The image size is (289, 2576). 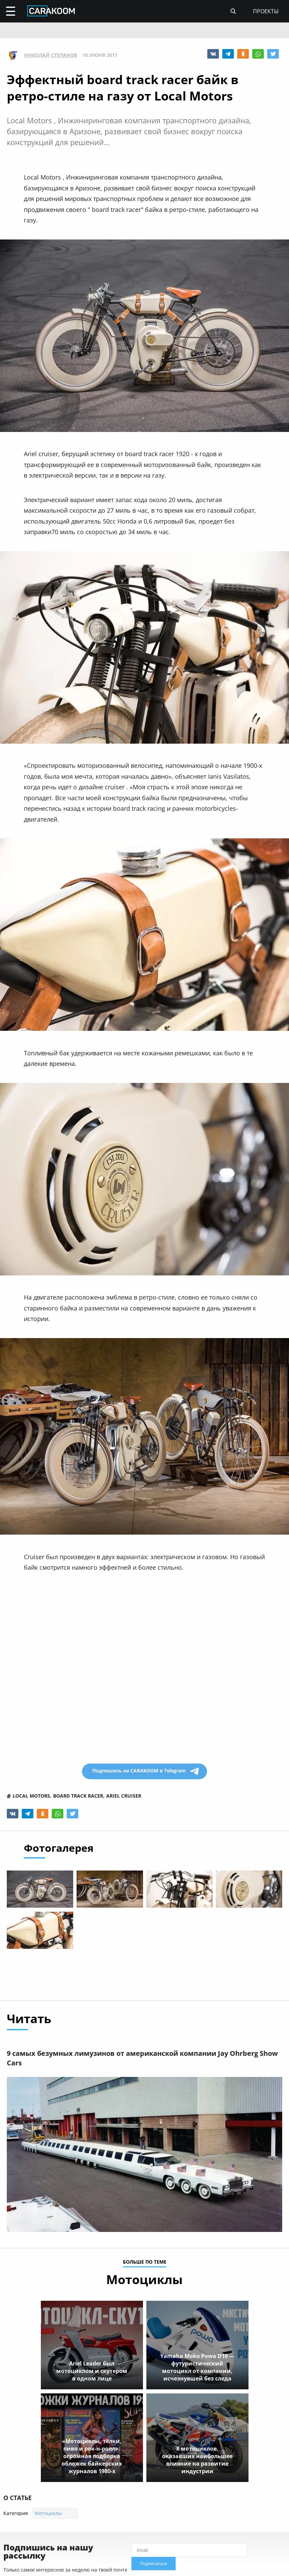 What do you see at coordinates (144, 2263) in the screenshot?
I see `больше по теме` at bounding box center [144, 2263].